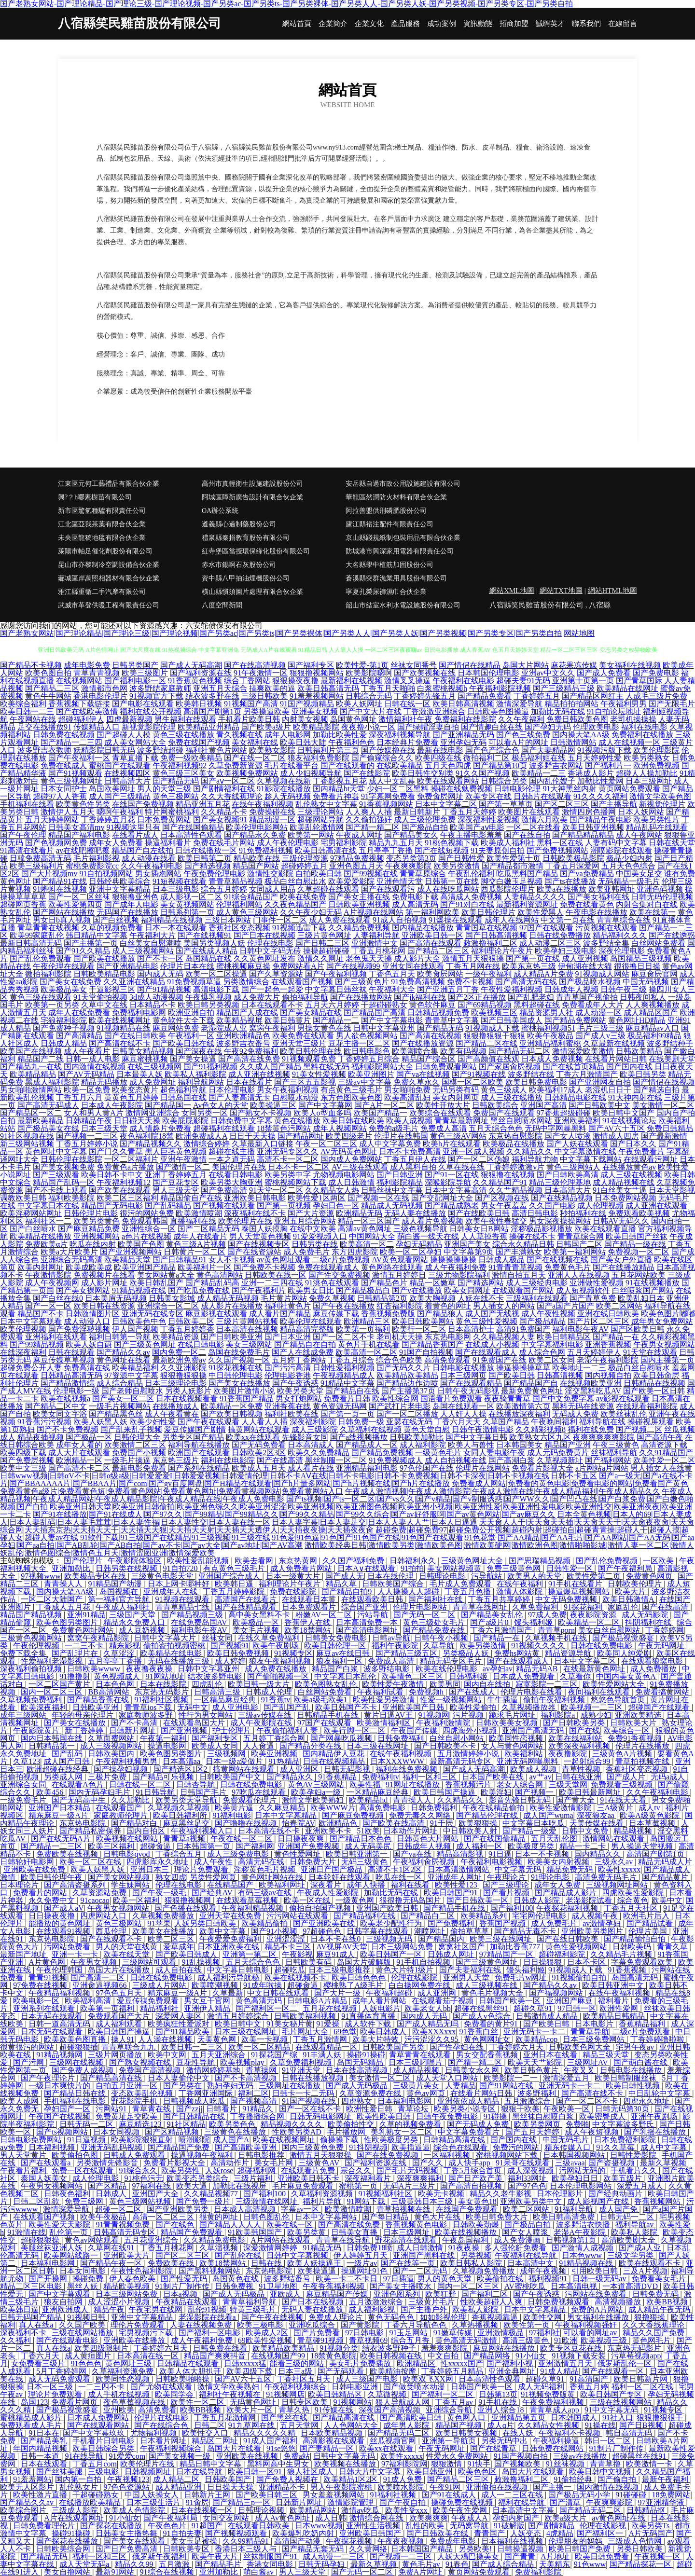 The width and height of the screenshot is (695, 2576). Describe the element at coordinates (135, 1036) in the screenshot. I see `国产在线日韩欧美` at that location.